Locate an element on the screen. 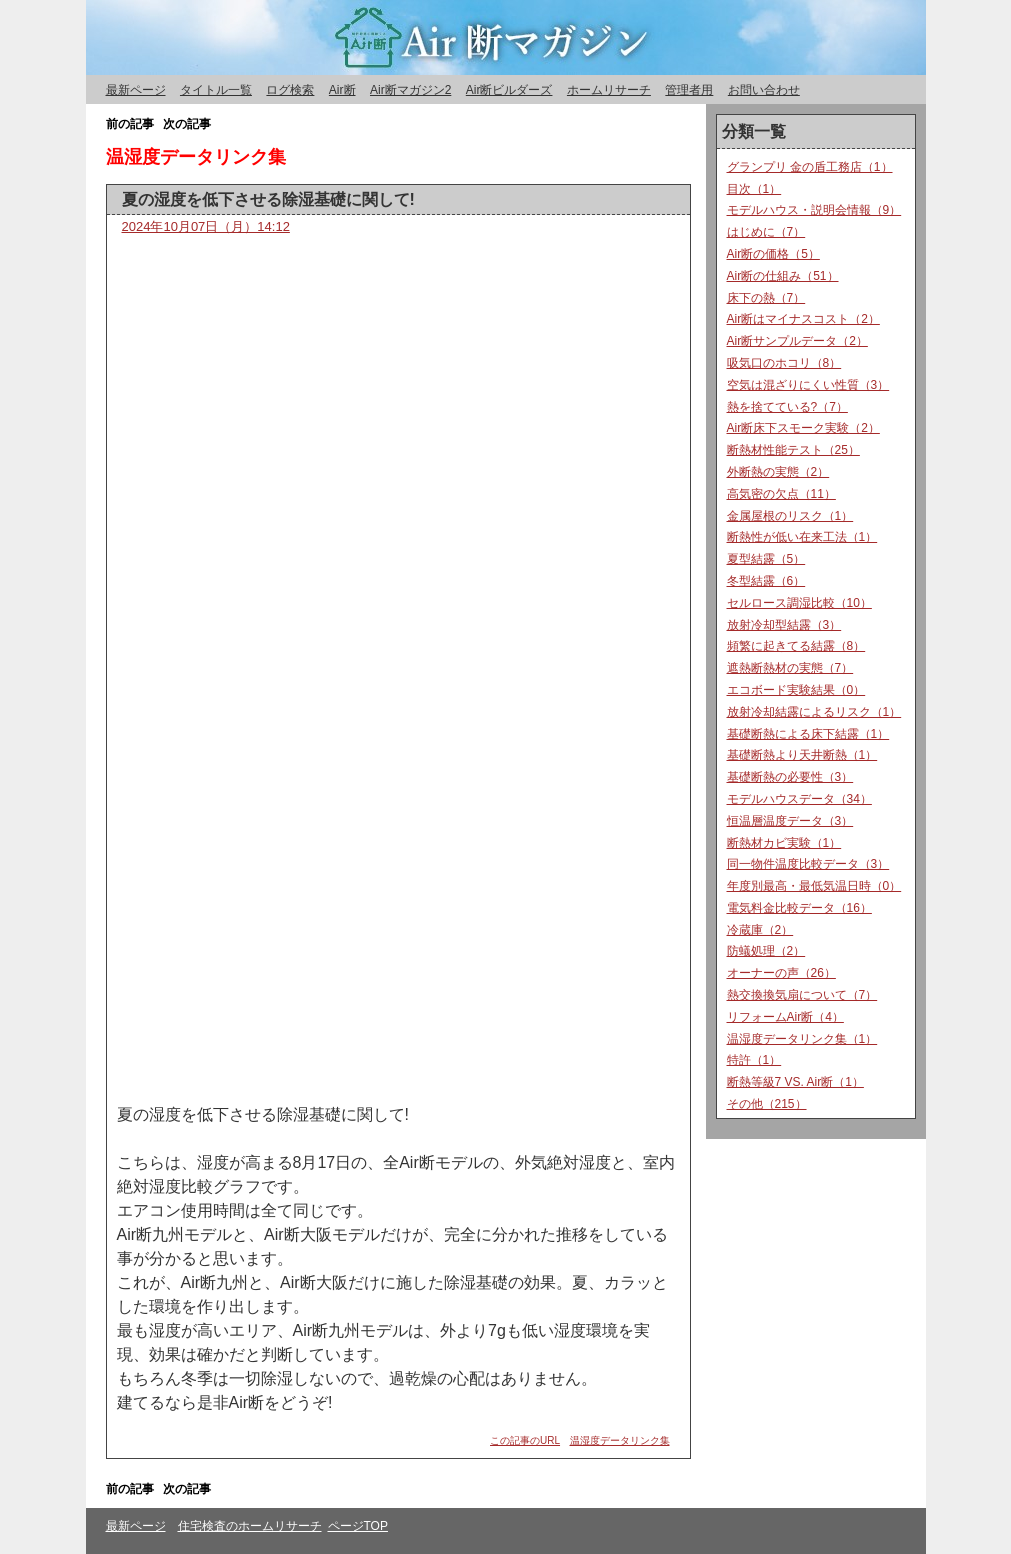 This screenshot has width=1011, height=1554. リフォームAir断（4） is located at coordinates (785, 1017).